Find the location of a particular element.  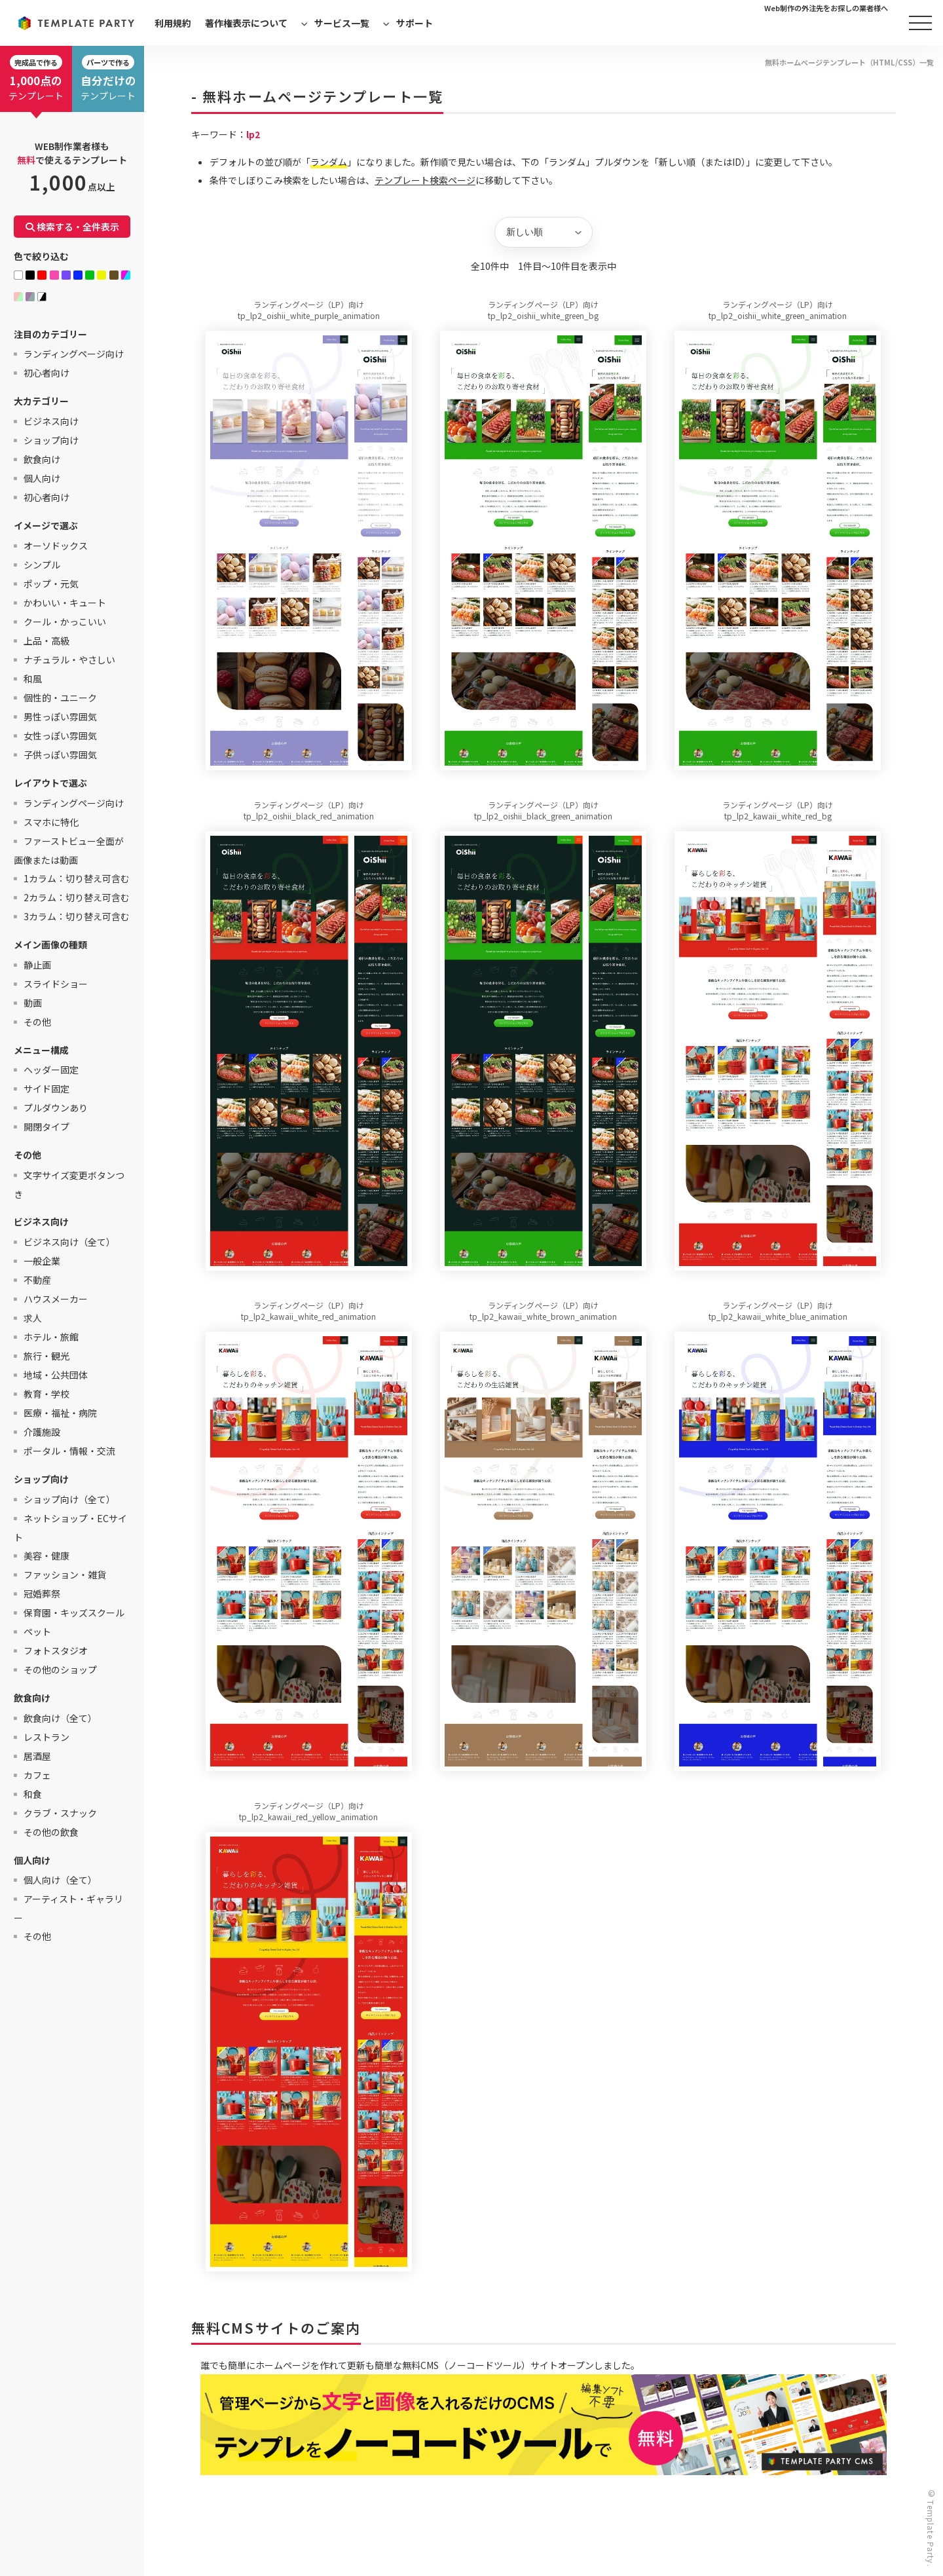

ファッション・雑貨 is located at coordinates (65, 1574).